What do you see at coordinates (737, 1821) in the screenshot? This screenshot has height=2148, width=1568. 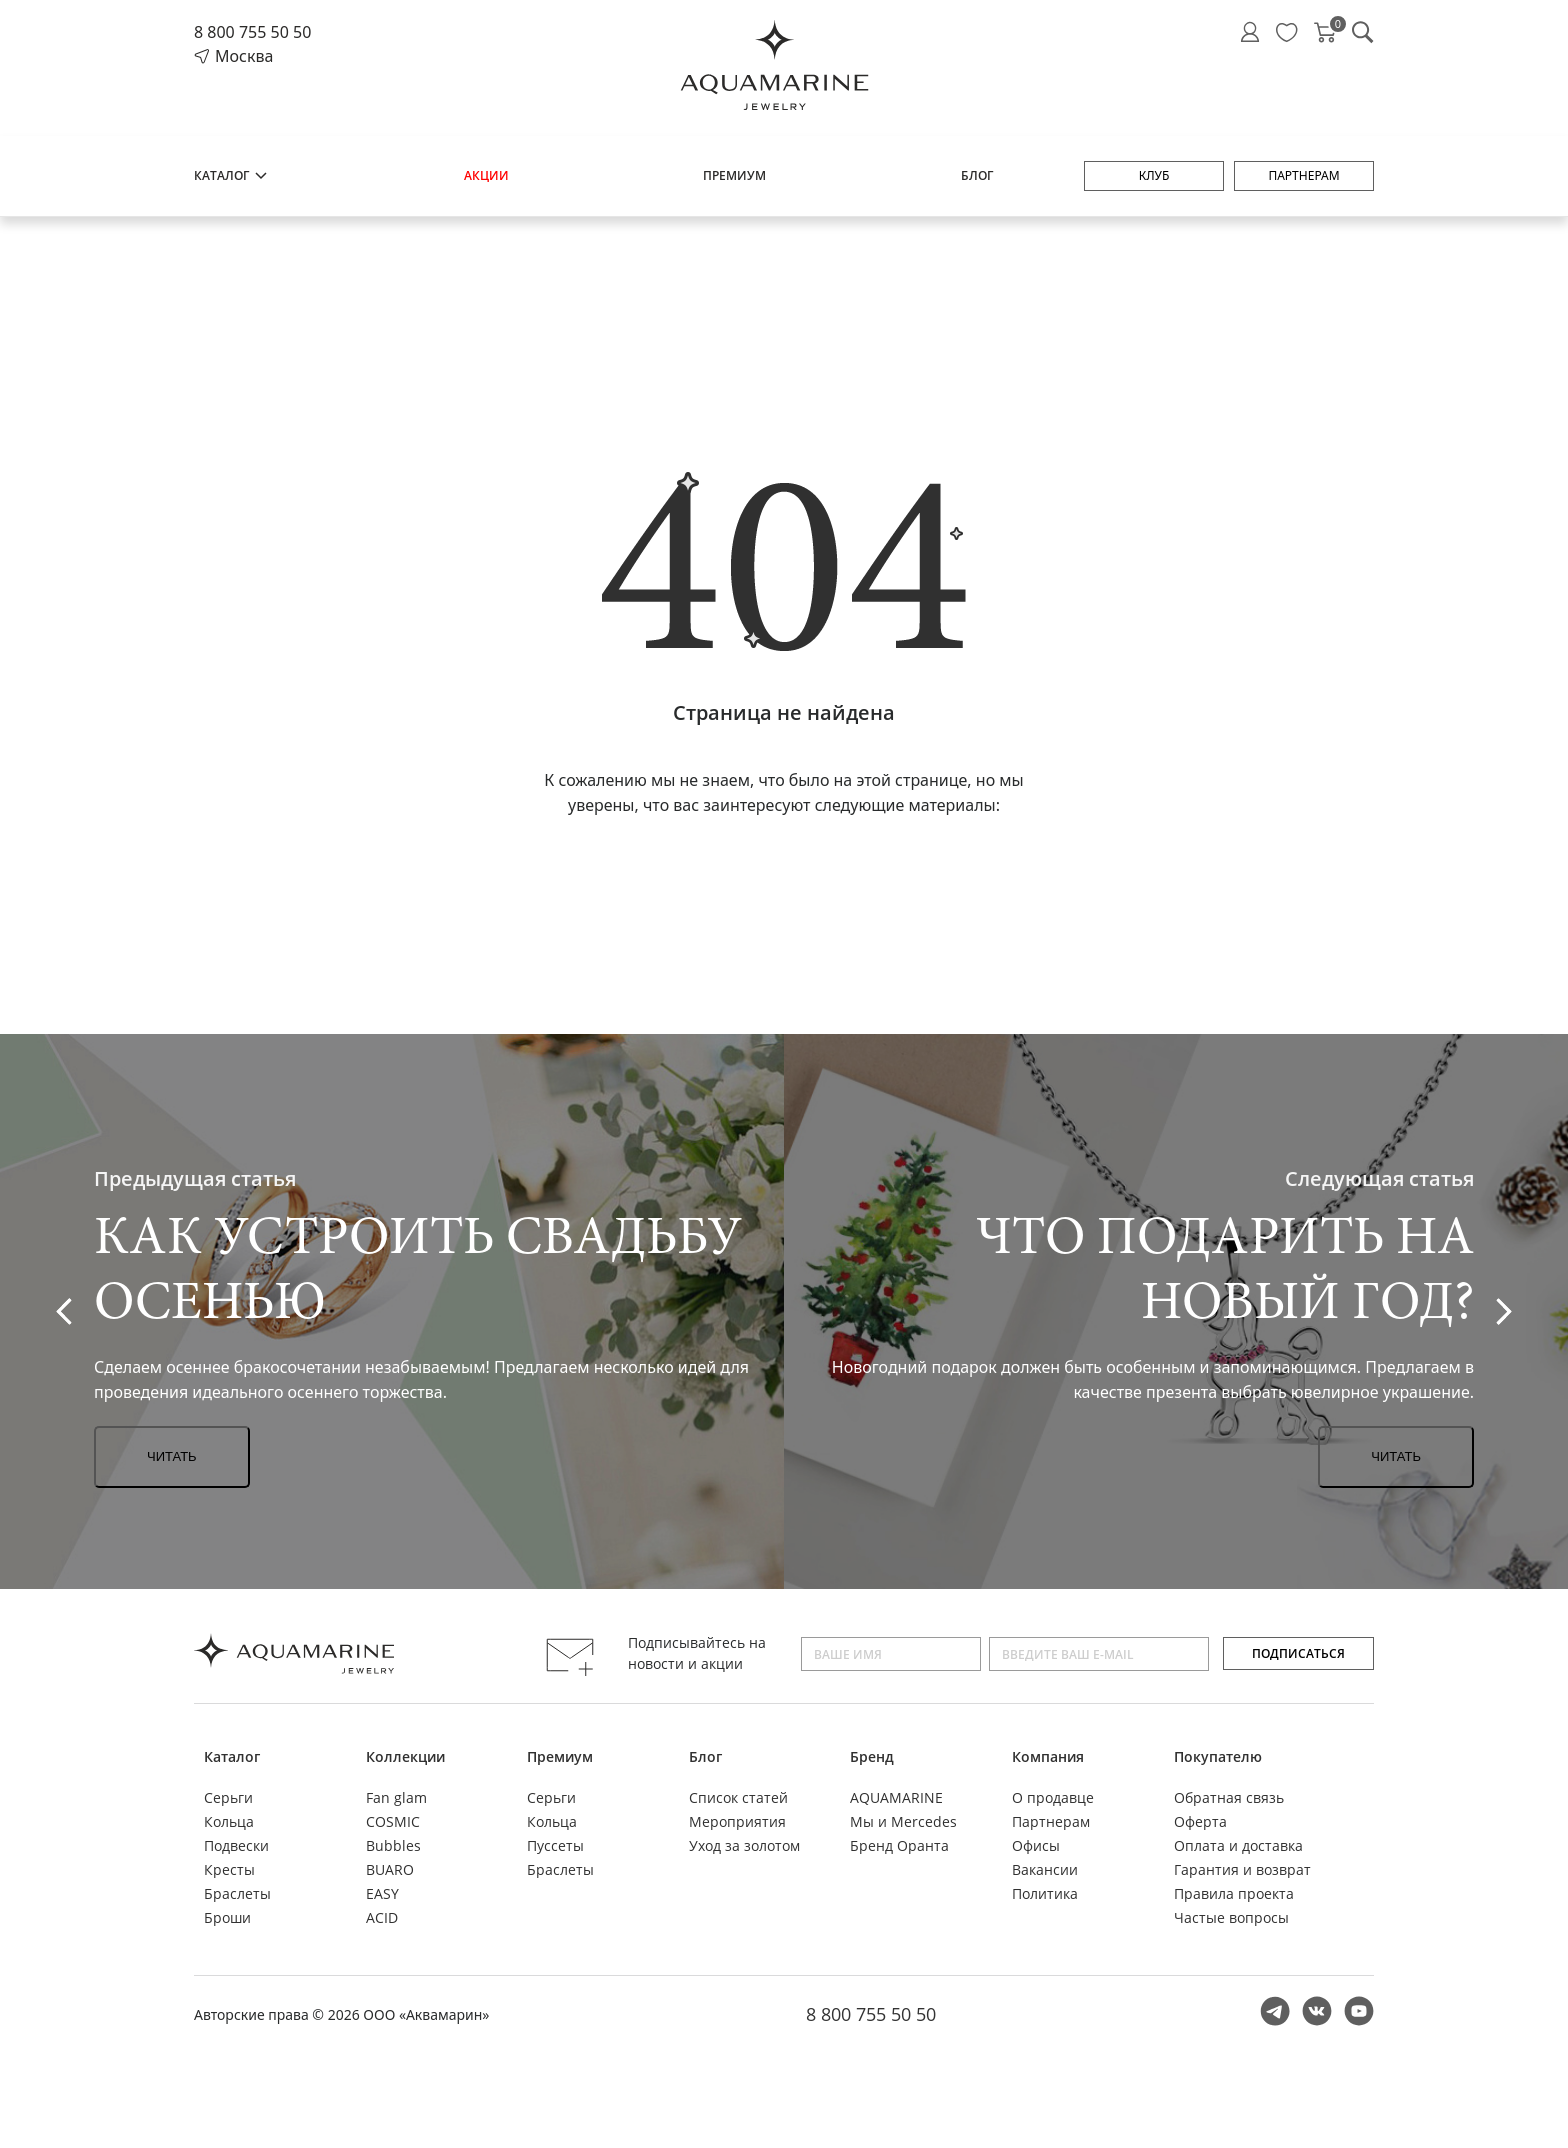 I see `Мероприятия` at bounding box center [737, 1821].